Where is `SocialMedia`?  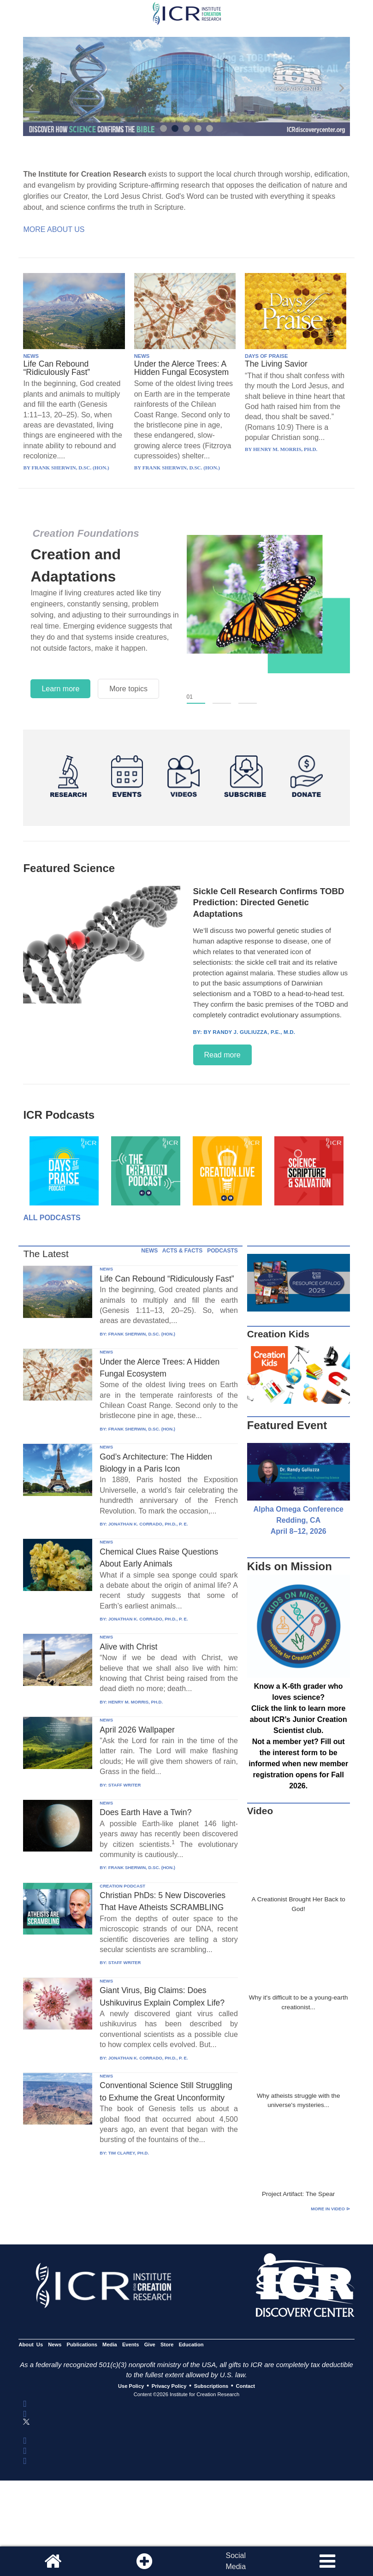 SocialMedia is located at coordinates (235, 2561).